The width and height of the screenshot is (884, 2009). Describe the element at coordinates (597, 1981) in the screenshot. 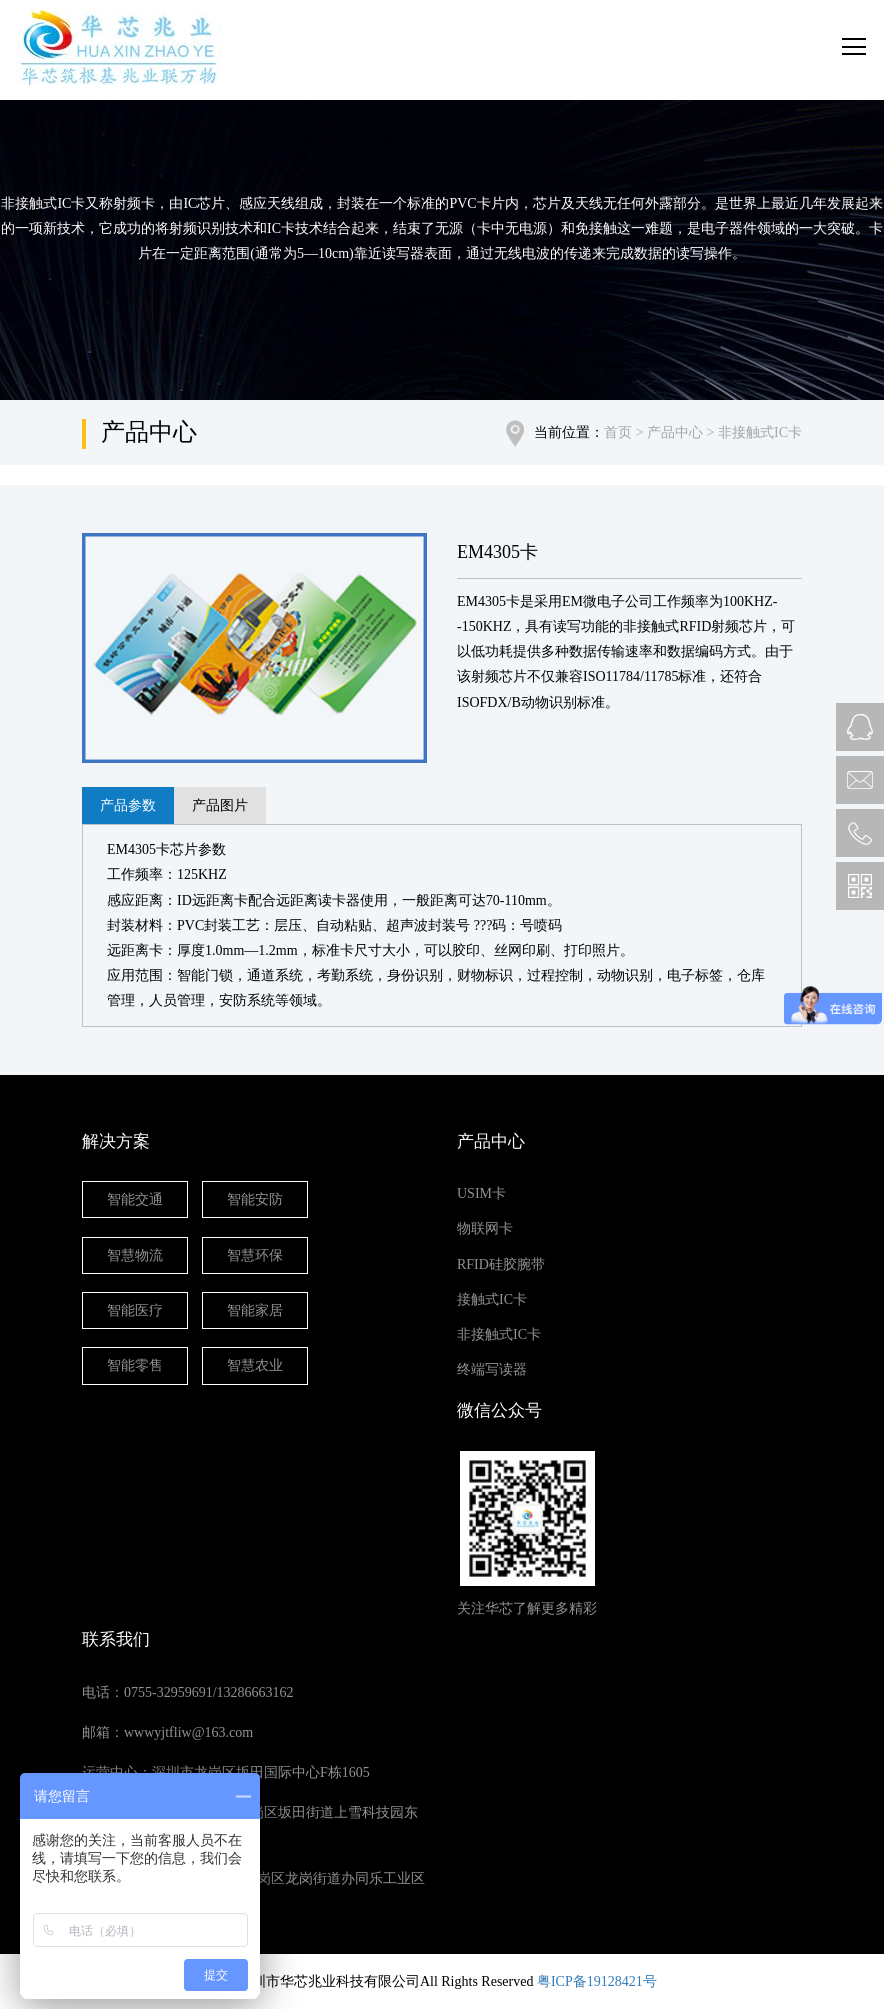

I see `粤ICP备19128421号` at that location.